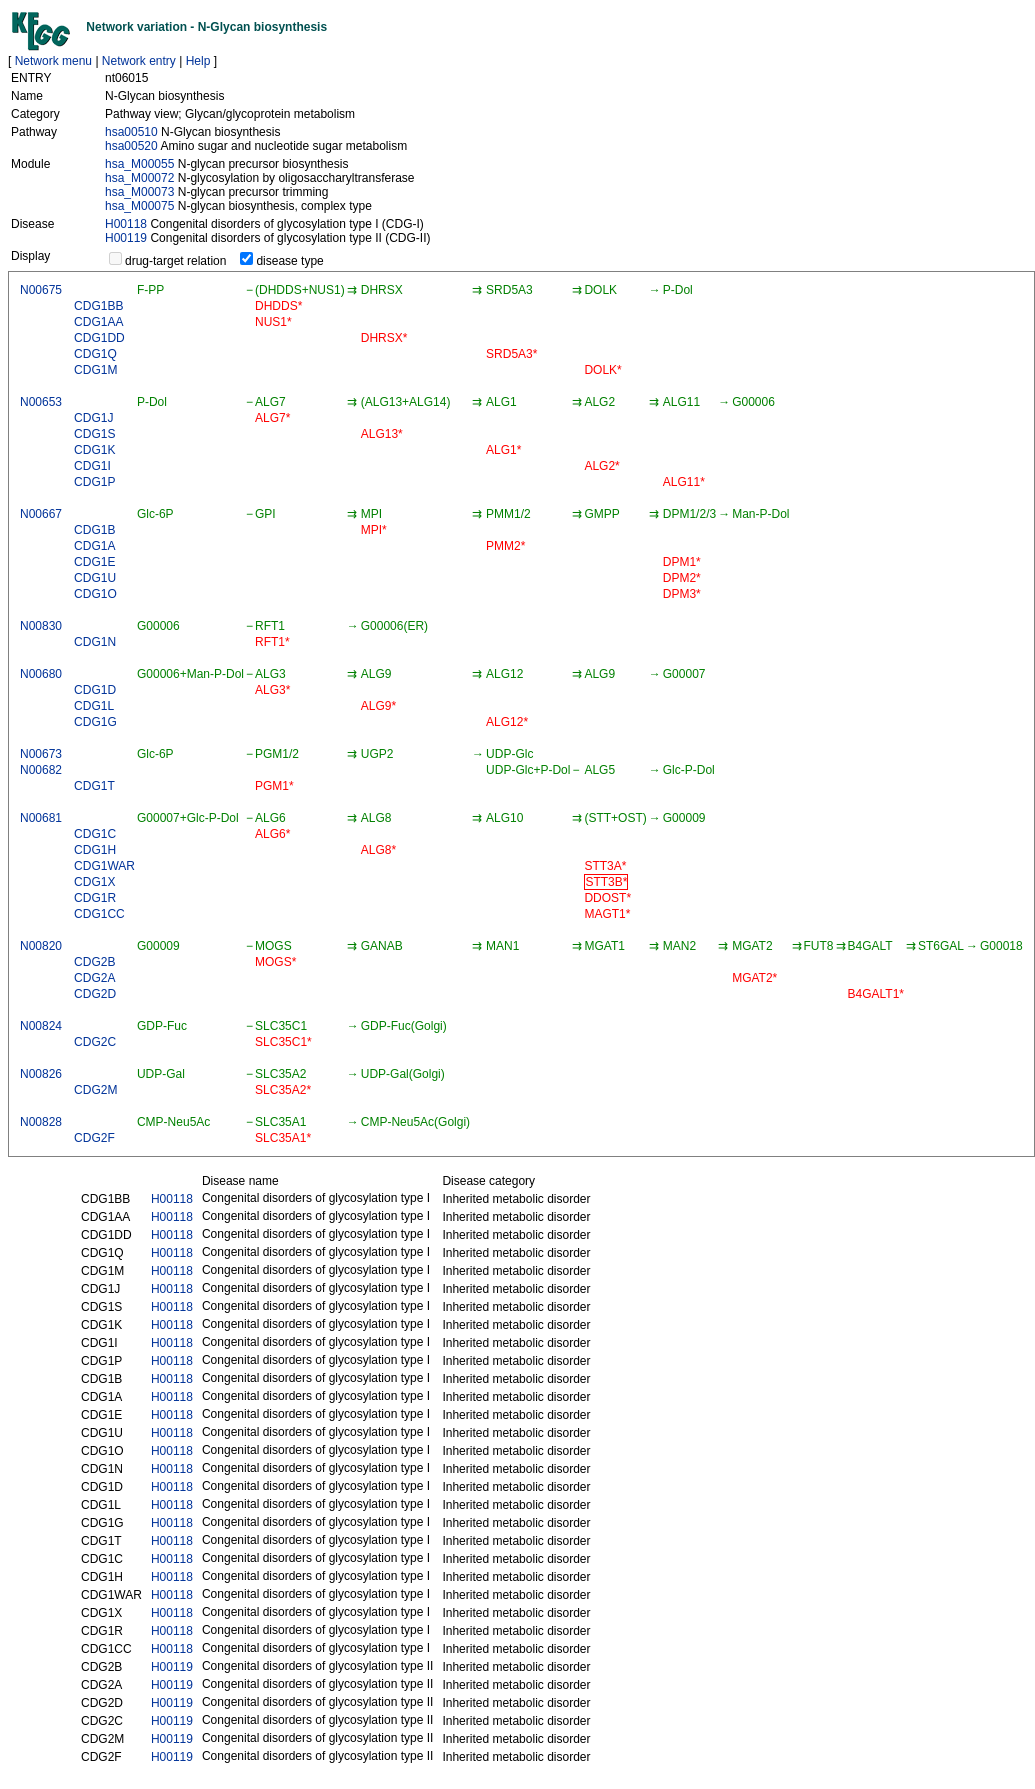  I want to click on CDG1AA, so click(98, 322).